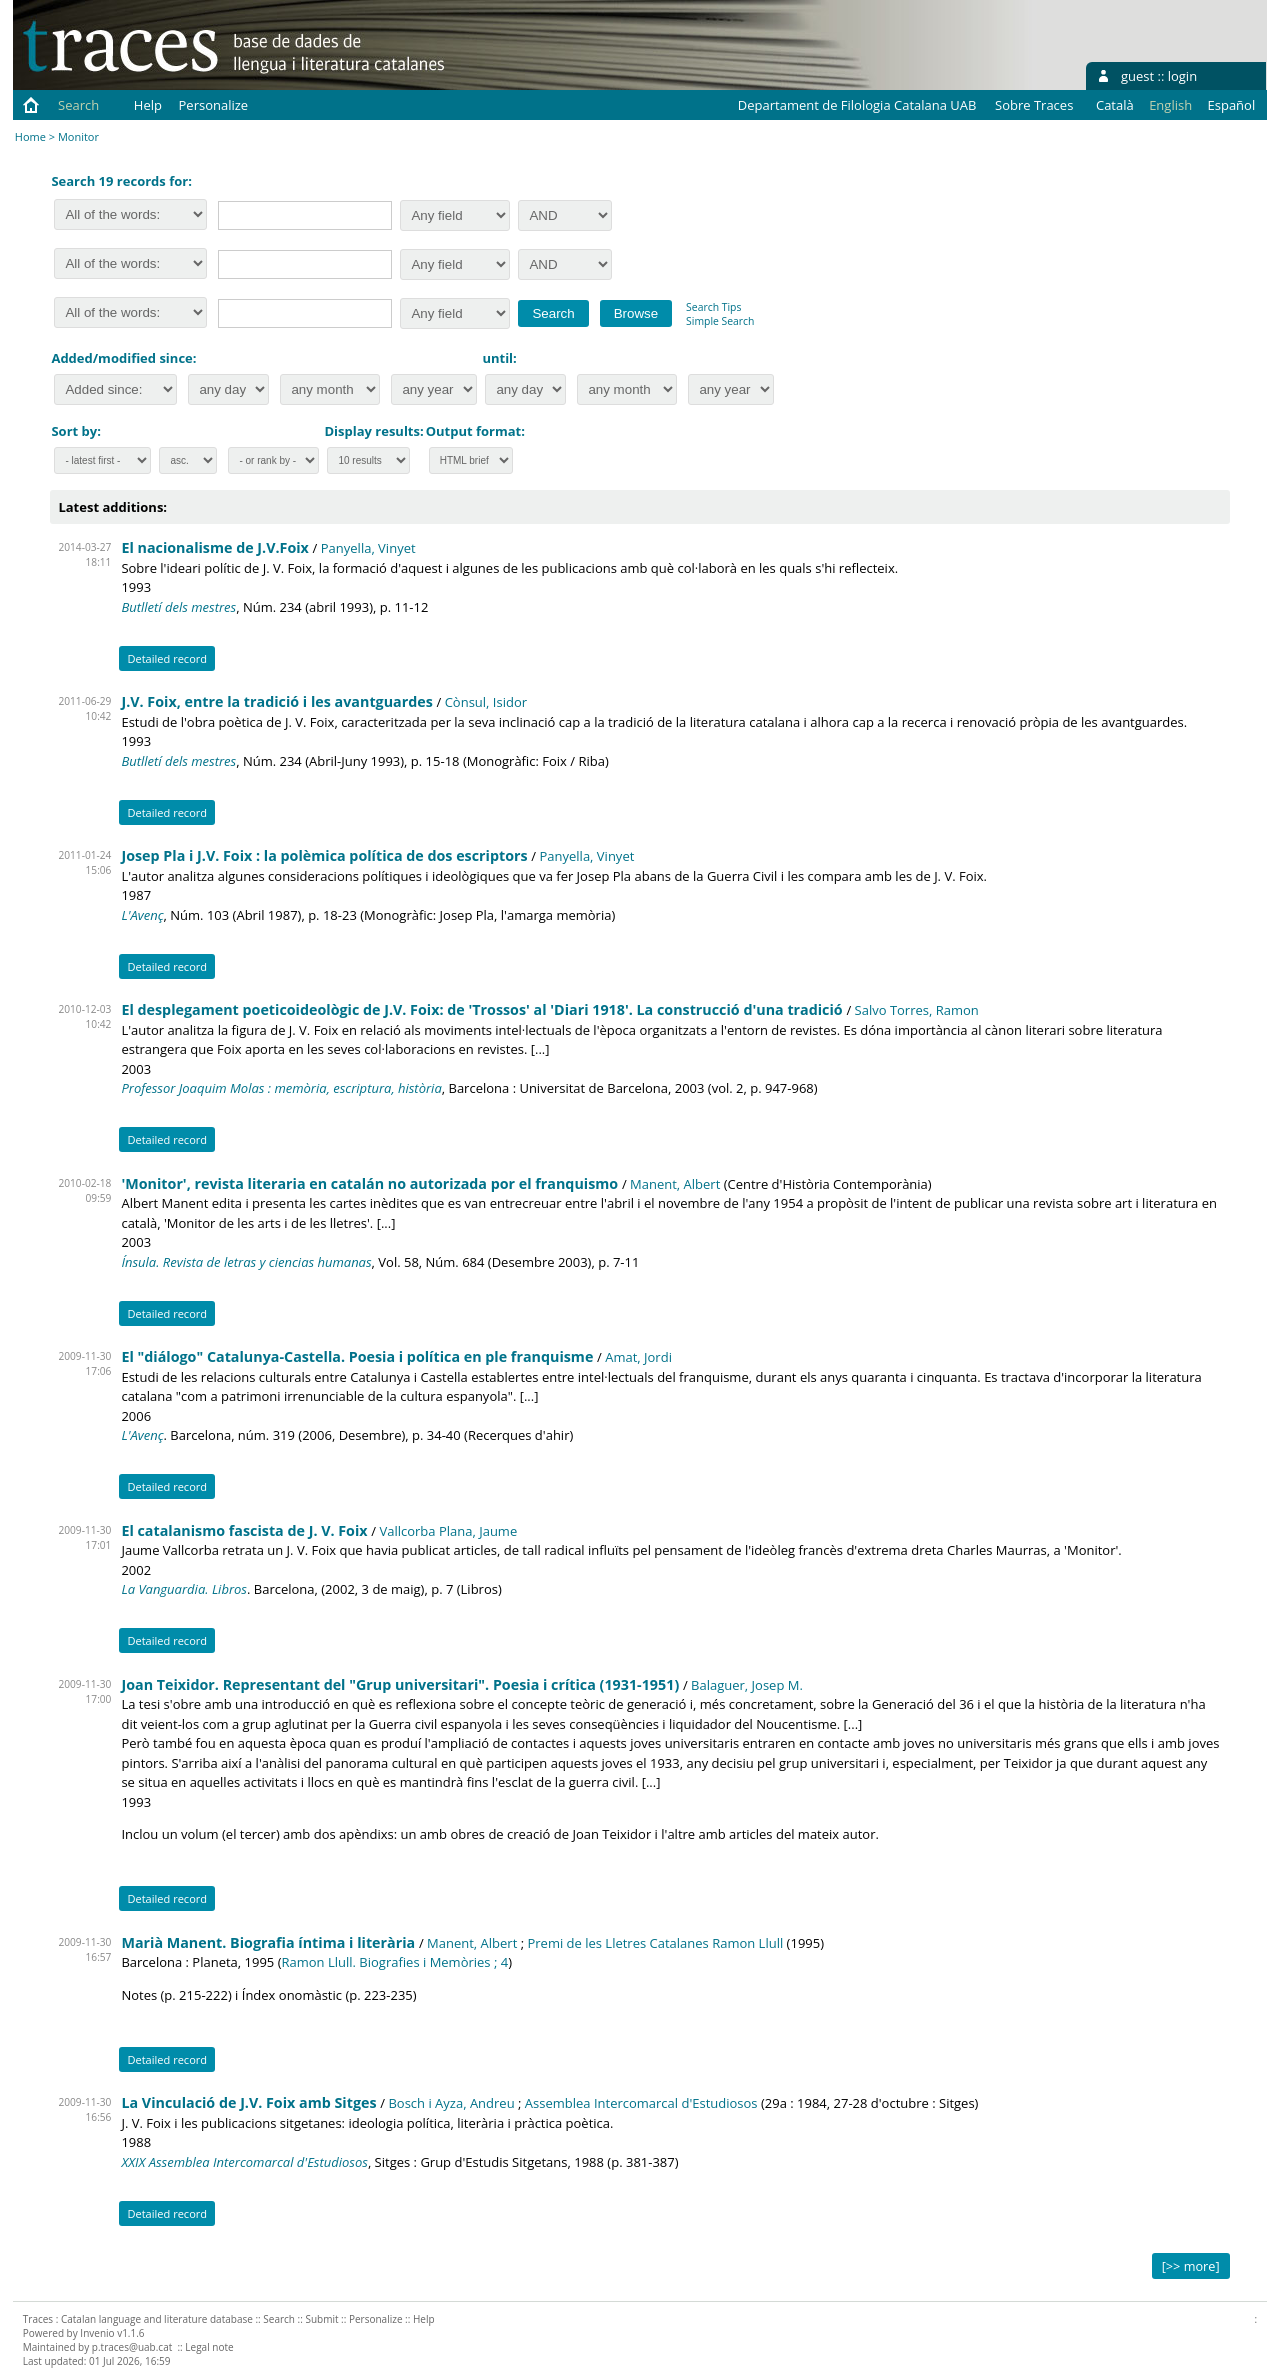 The height and width of the screenshot is (2368, 1280). Describe the element at coordinates (97, 2333) in the screenshot. I see `Invenio` at that location.